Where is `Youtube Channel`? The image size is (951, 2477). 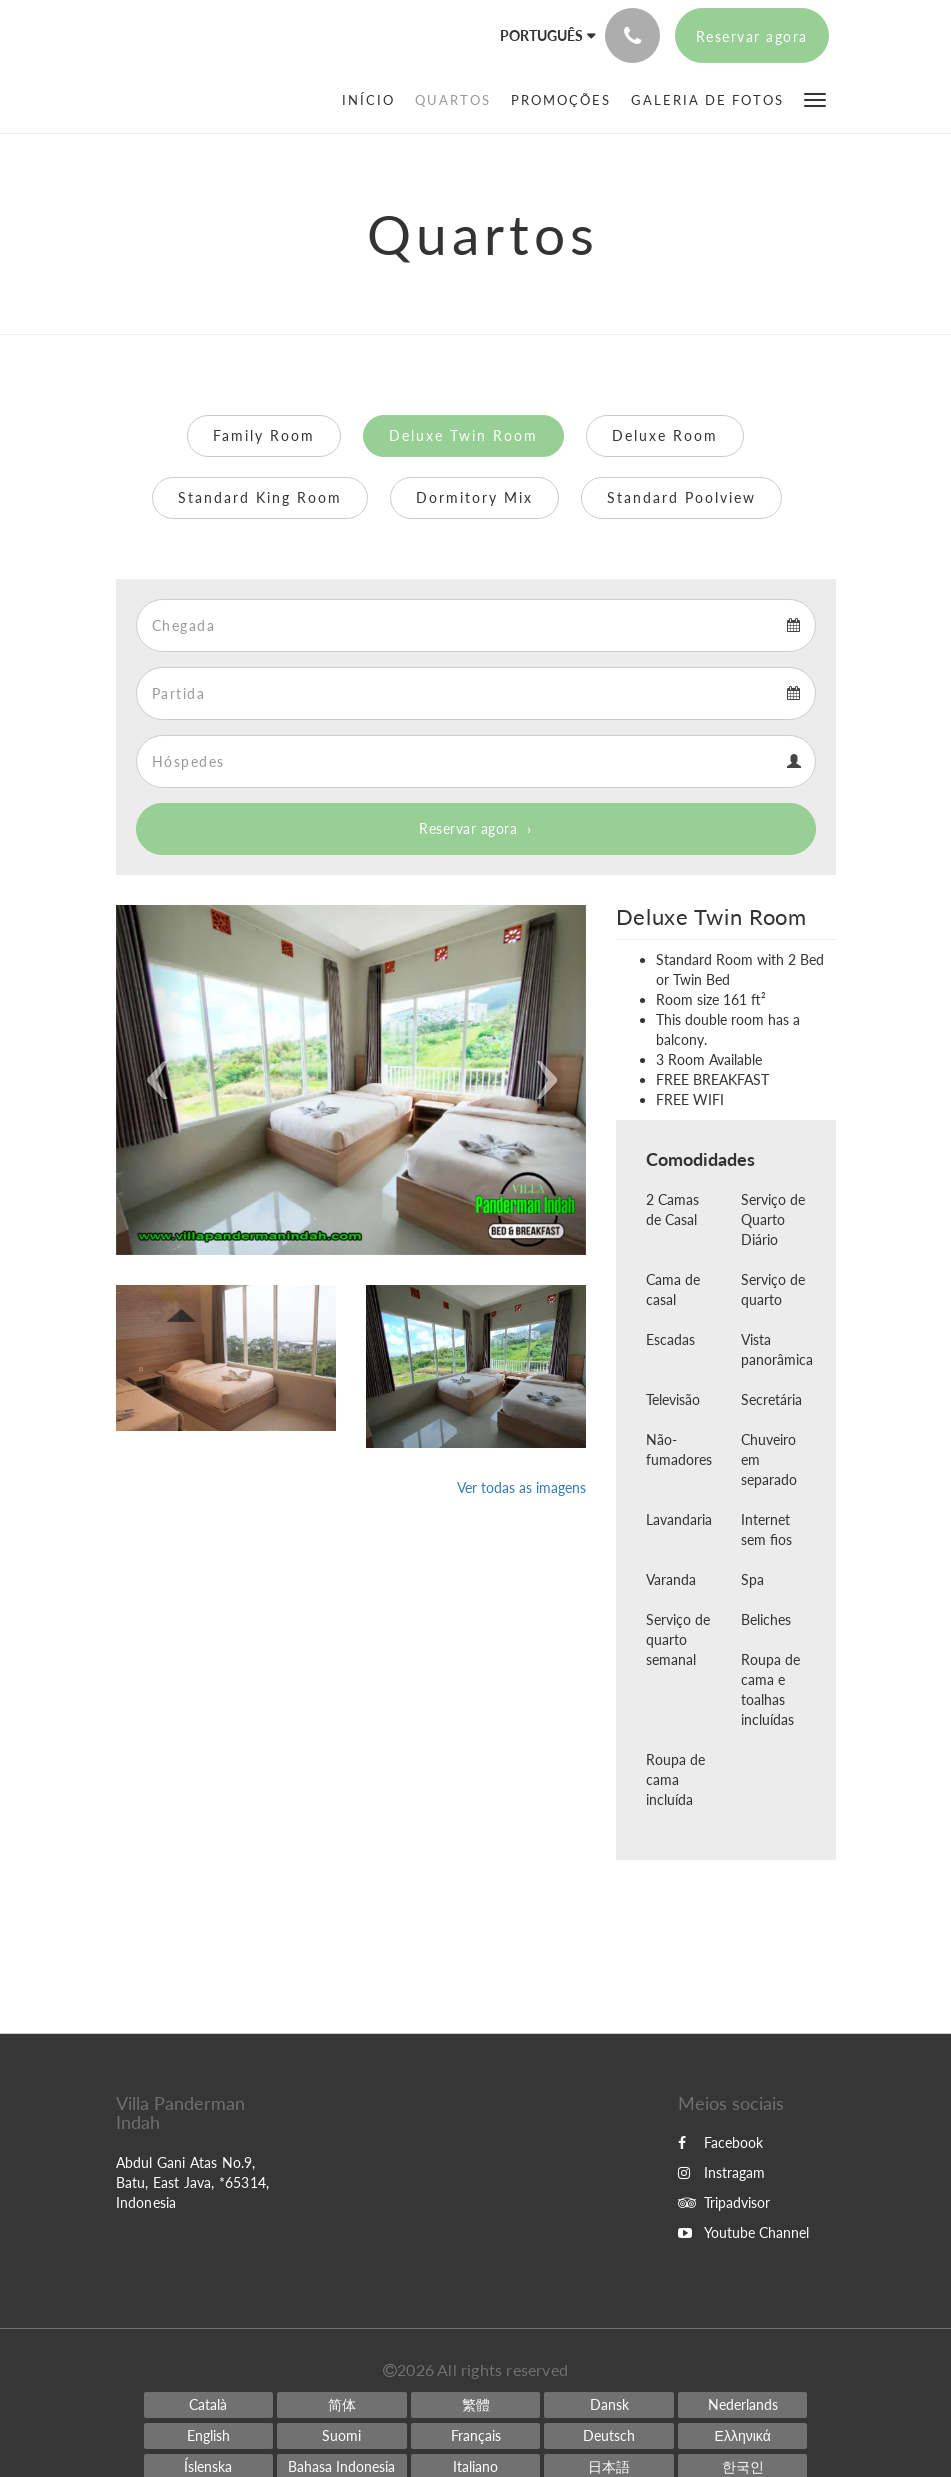
Youtube Channel is located at coordinates (743, 2232).